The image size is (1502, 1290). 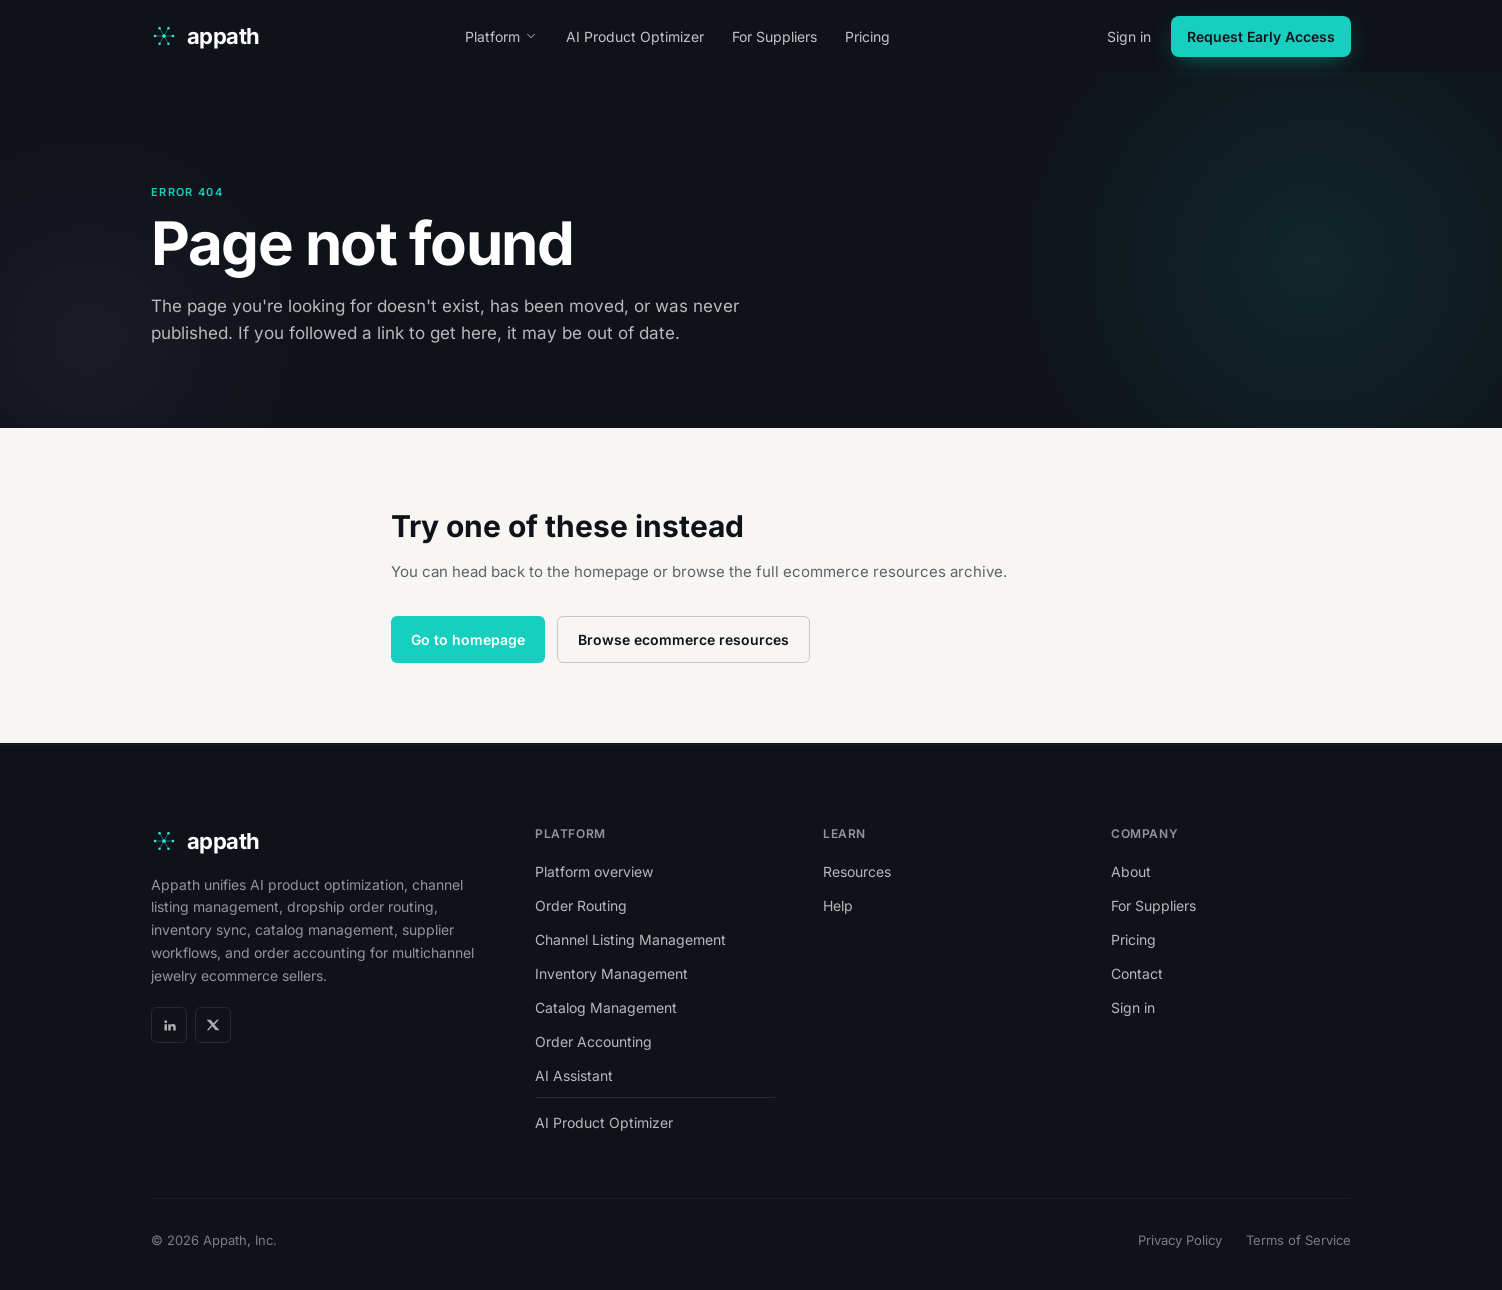 I want to click on For Suppliers, so click(x=774, y=36).